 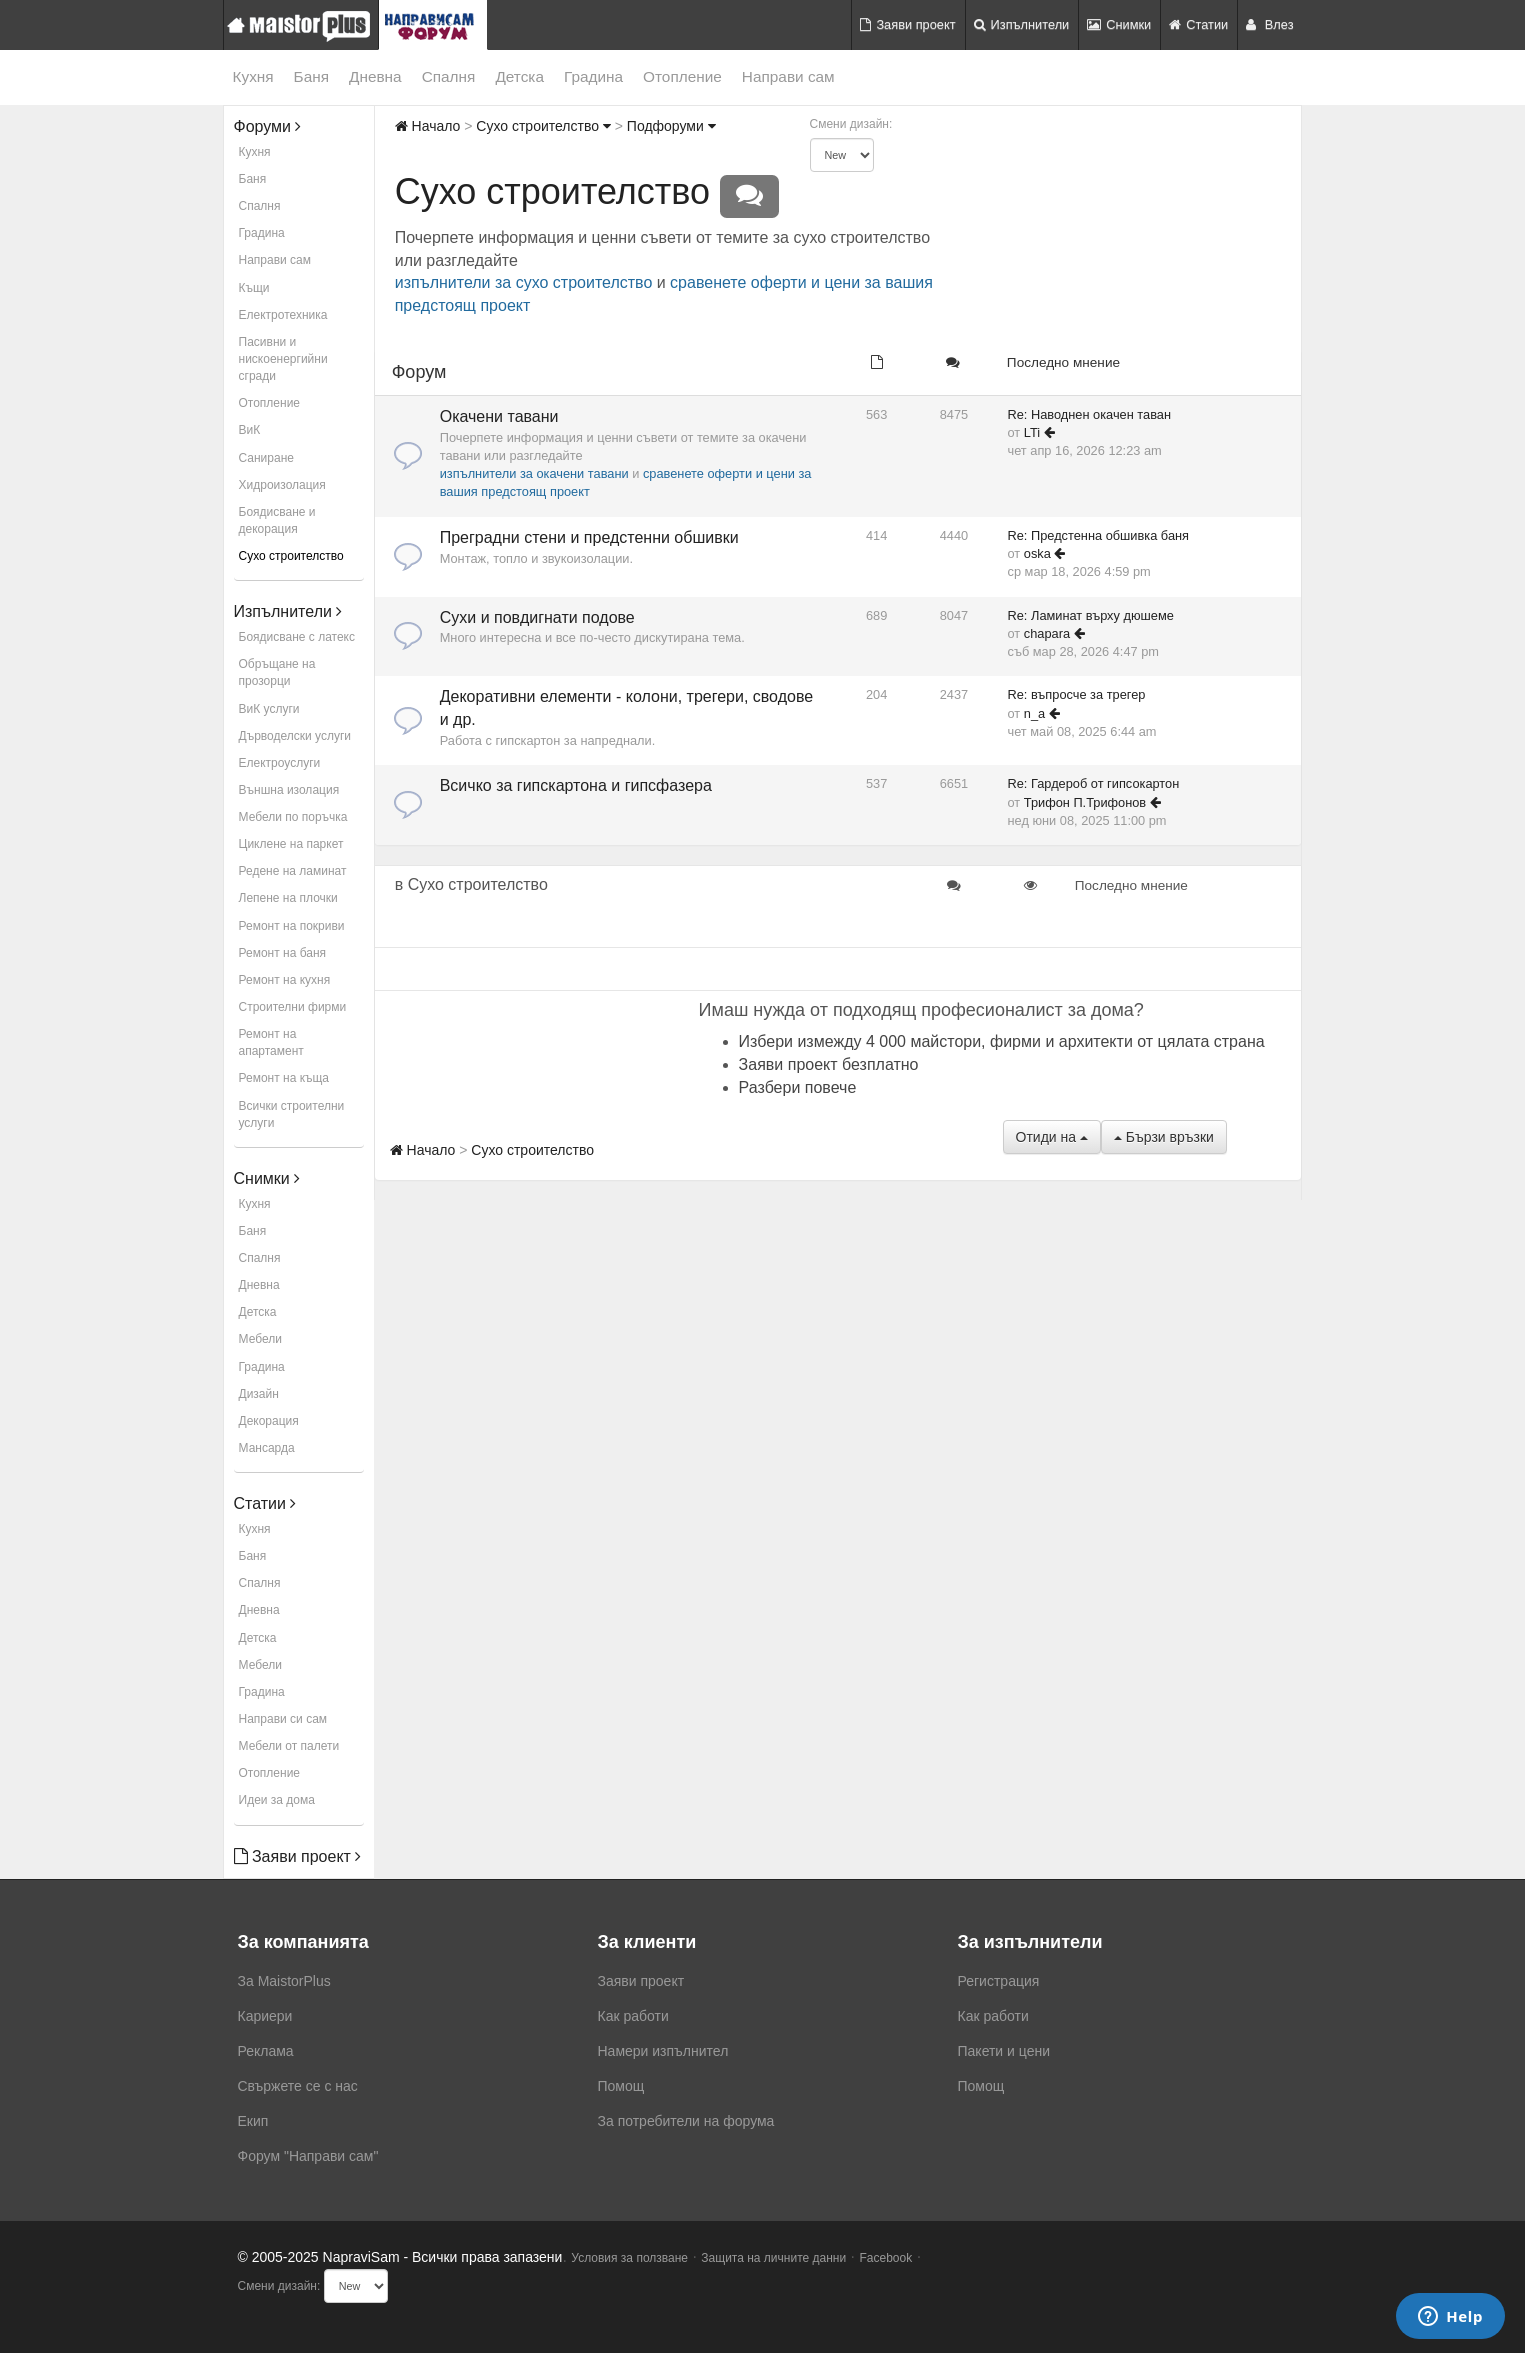 What do you see at coordinates (1099, 535) in the screenshot?
I see `Re: Предстенна обшивка баня` at bounding box center [1099, 535].